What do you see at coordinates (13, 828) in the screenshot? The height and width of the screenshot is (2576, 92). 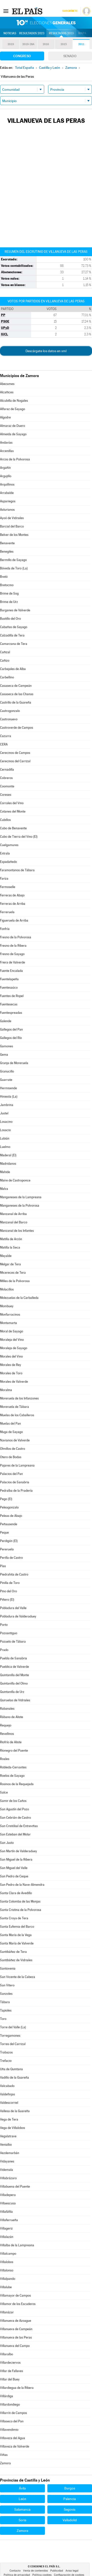 I see `Cubo de Benavente` at bounding box center [13, 828].